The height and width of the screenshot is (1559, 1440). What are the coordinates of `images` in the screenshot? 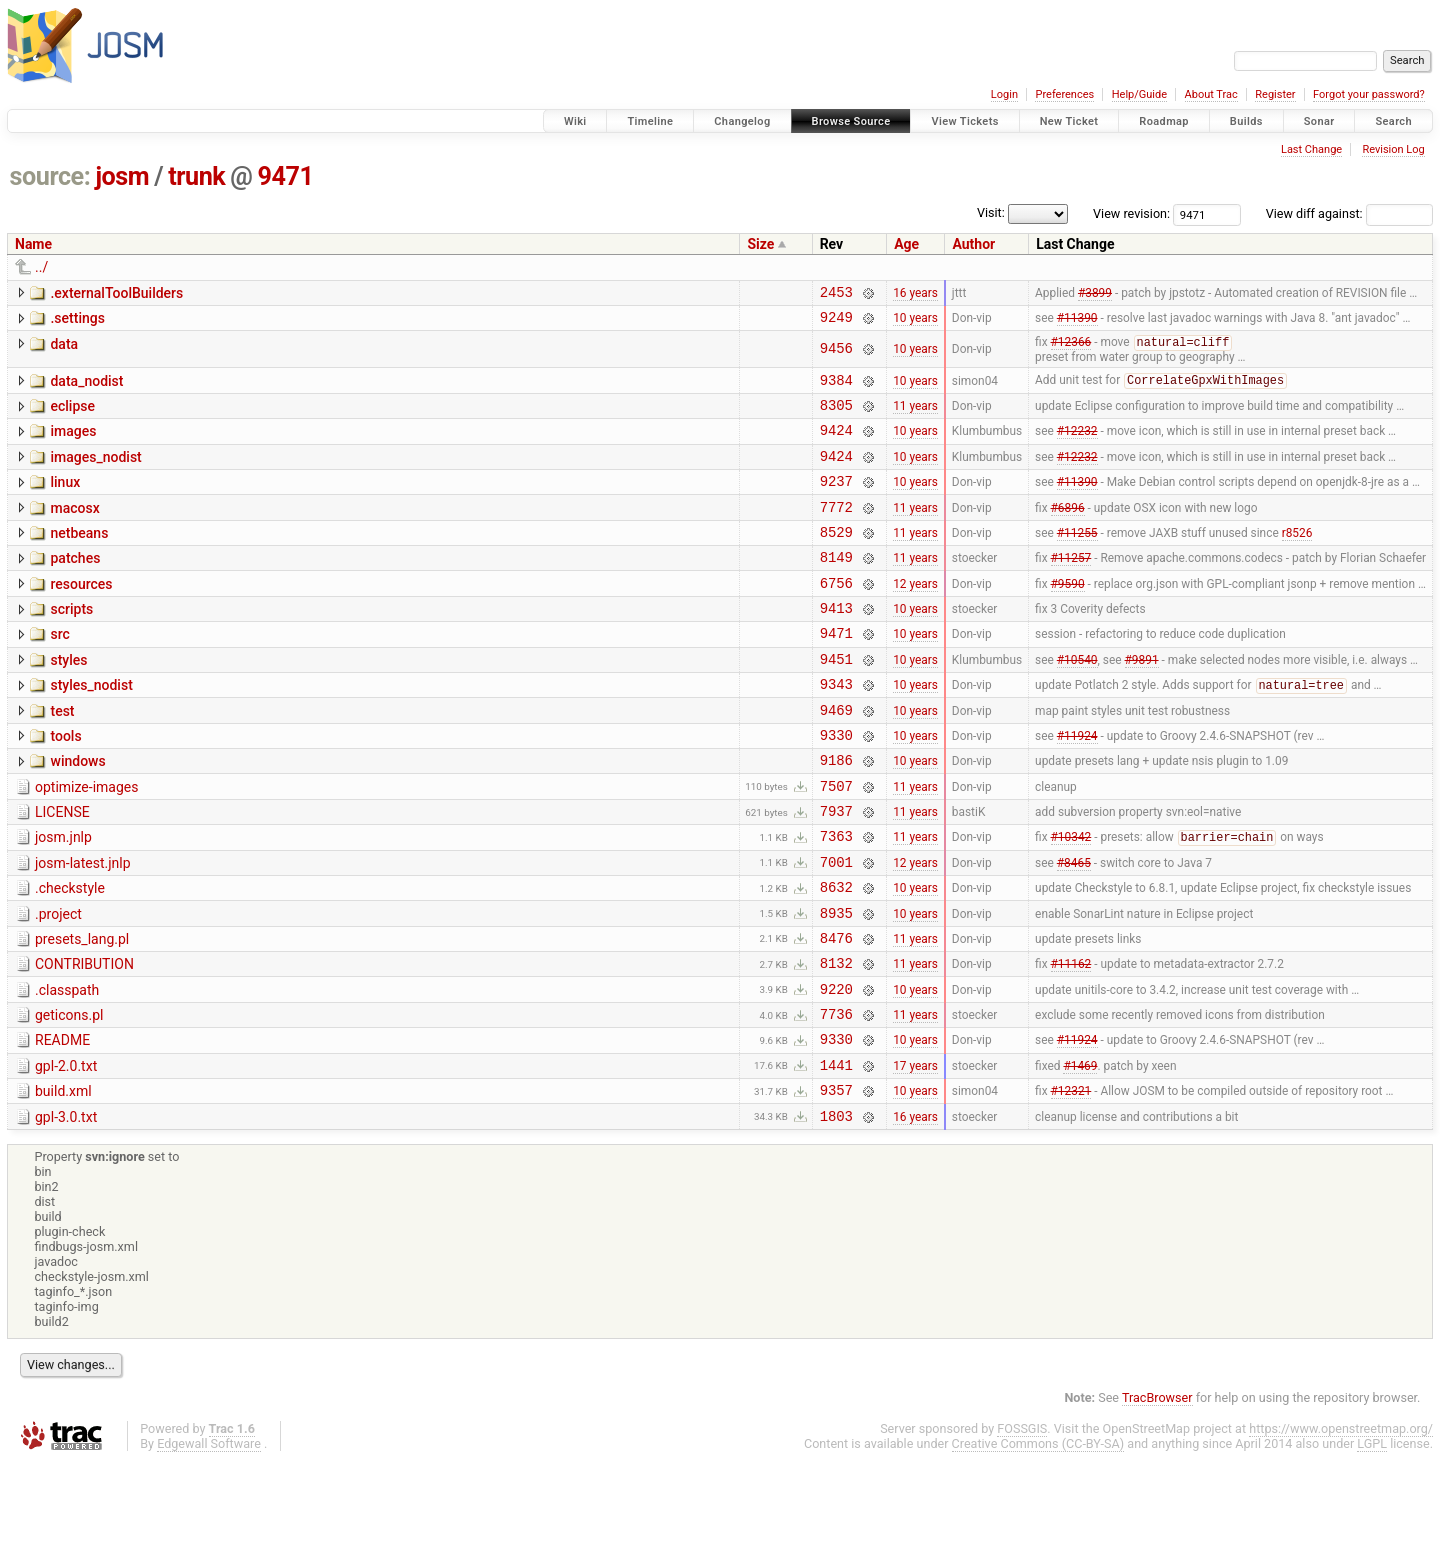 It's located at (73, 444).